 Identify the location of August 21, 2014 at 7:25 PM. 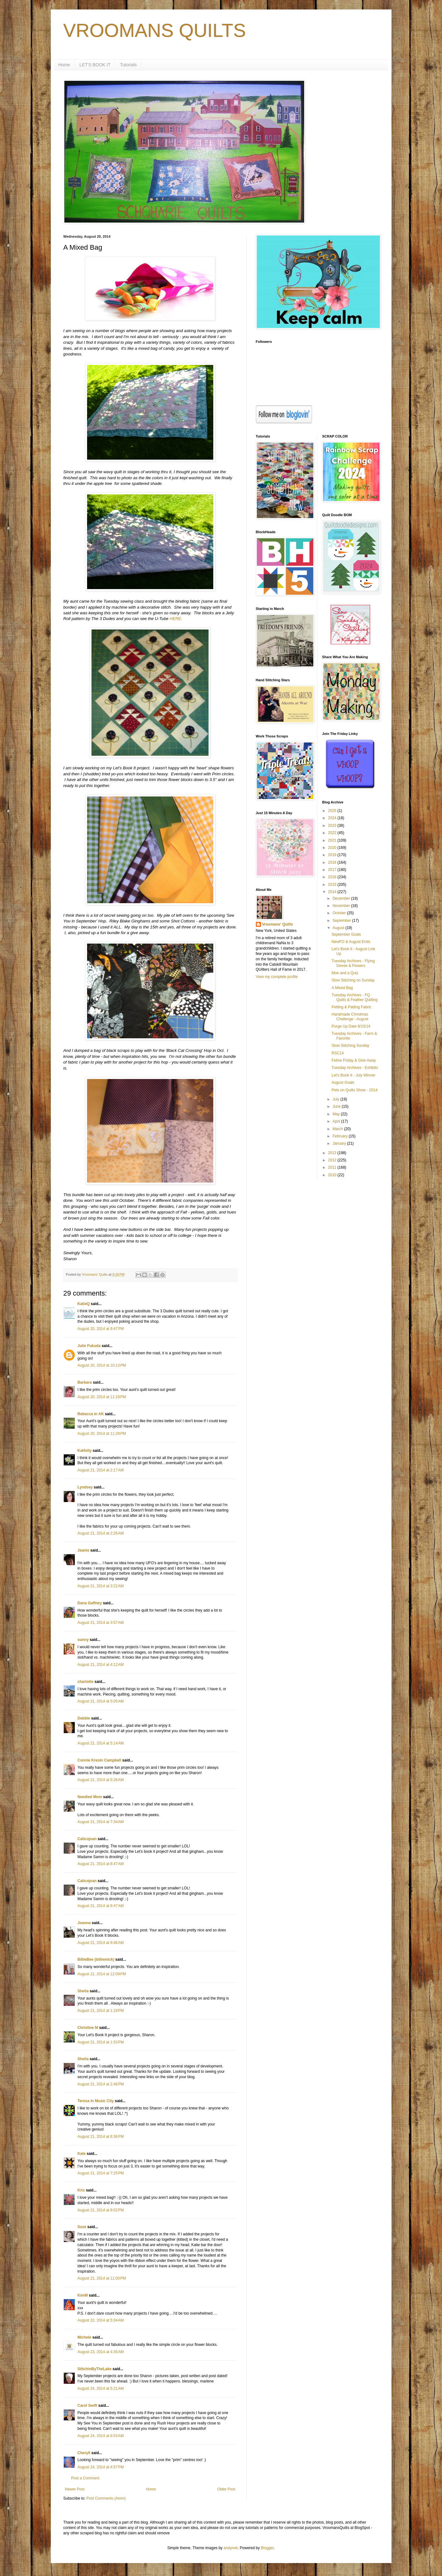
(101, 2173).